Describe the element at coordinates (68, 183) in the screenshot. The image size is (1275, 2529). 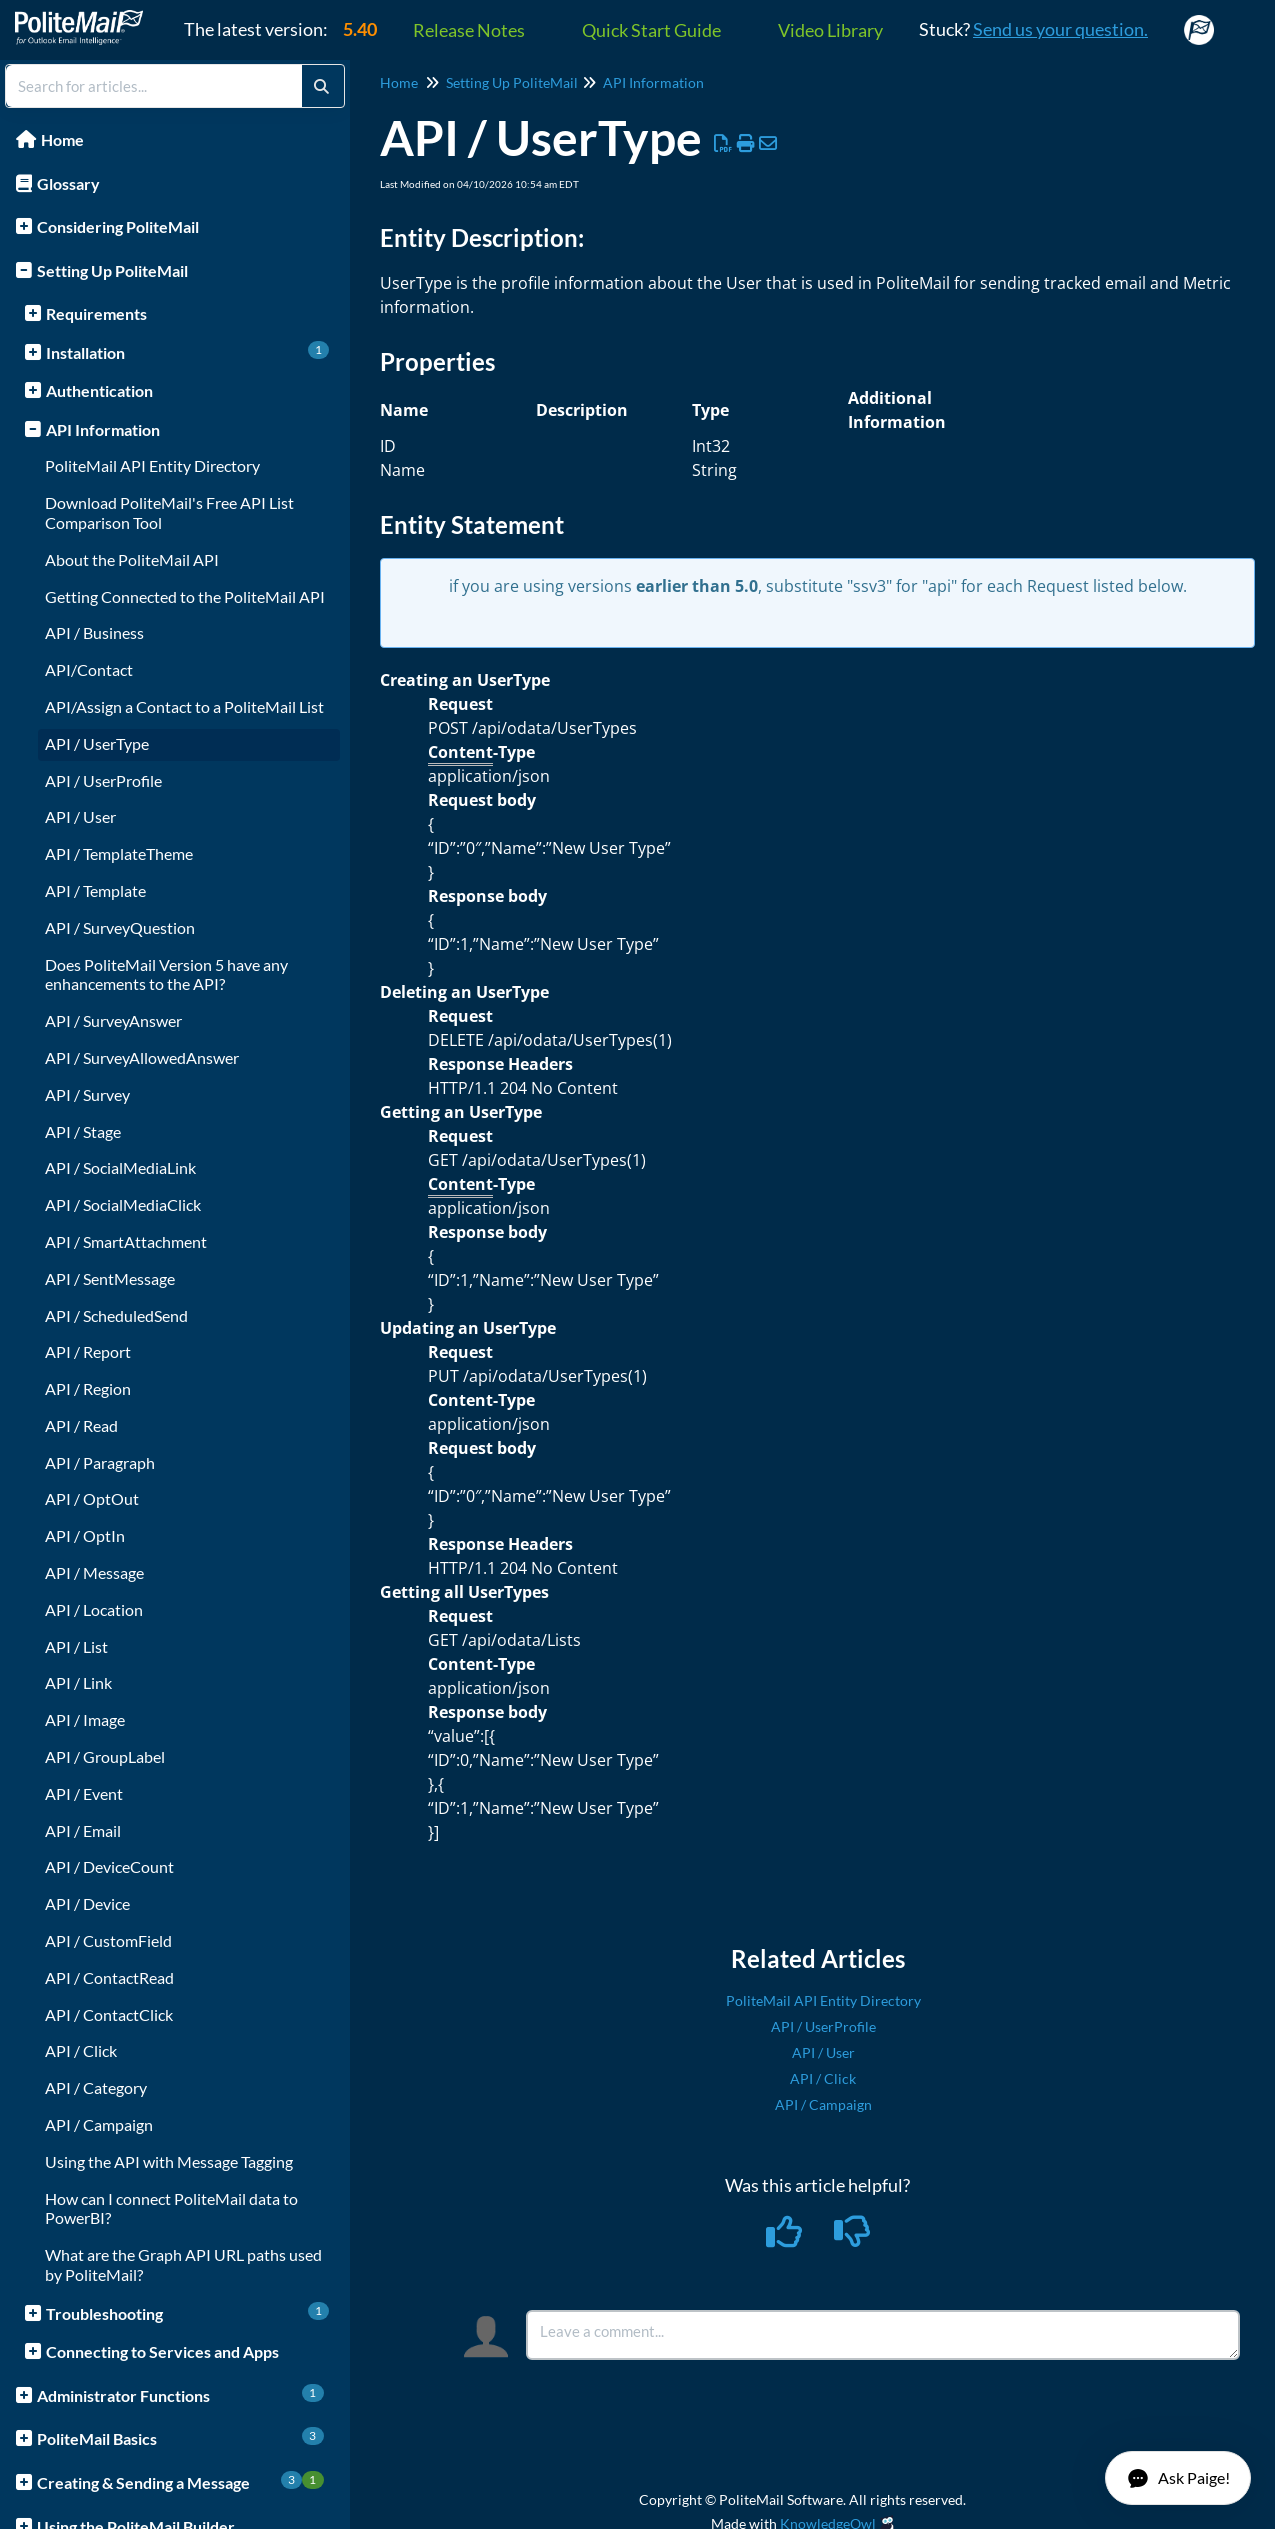
I see `Glossary` at that location.